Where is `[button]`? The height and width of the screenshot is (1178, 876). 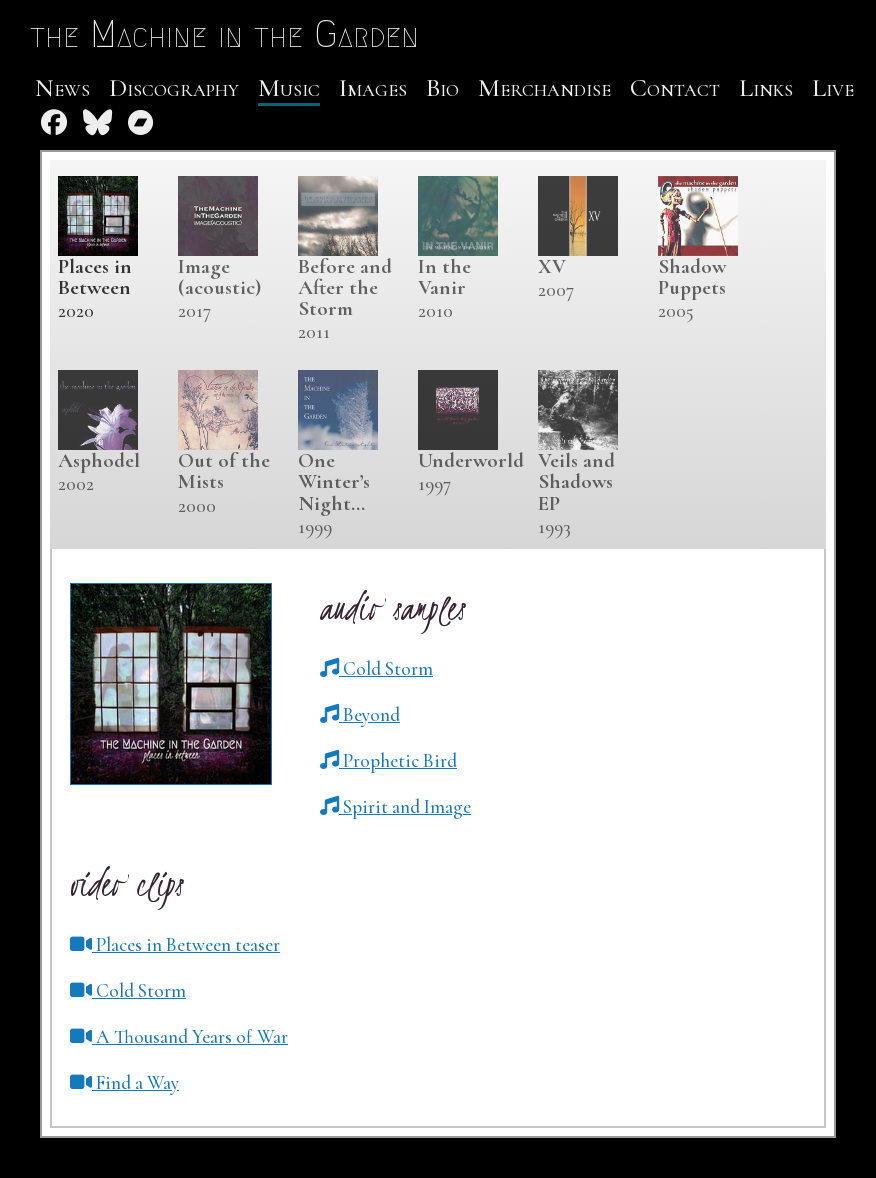 [button] is located at coordinates (376, 669).